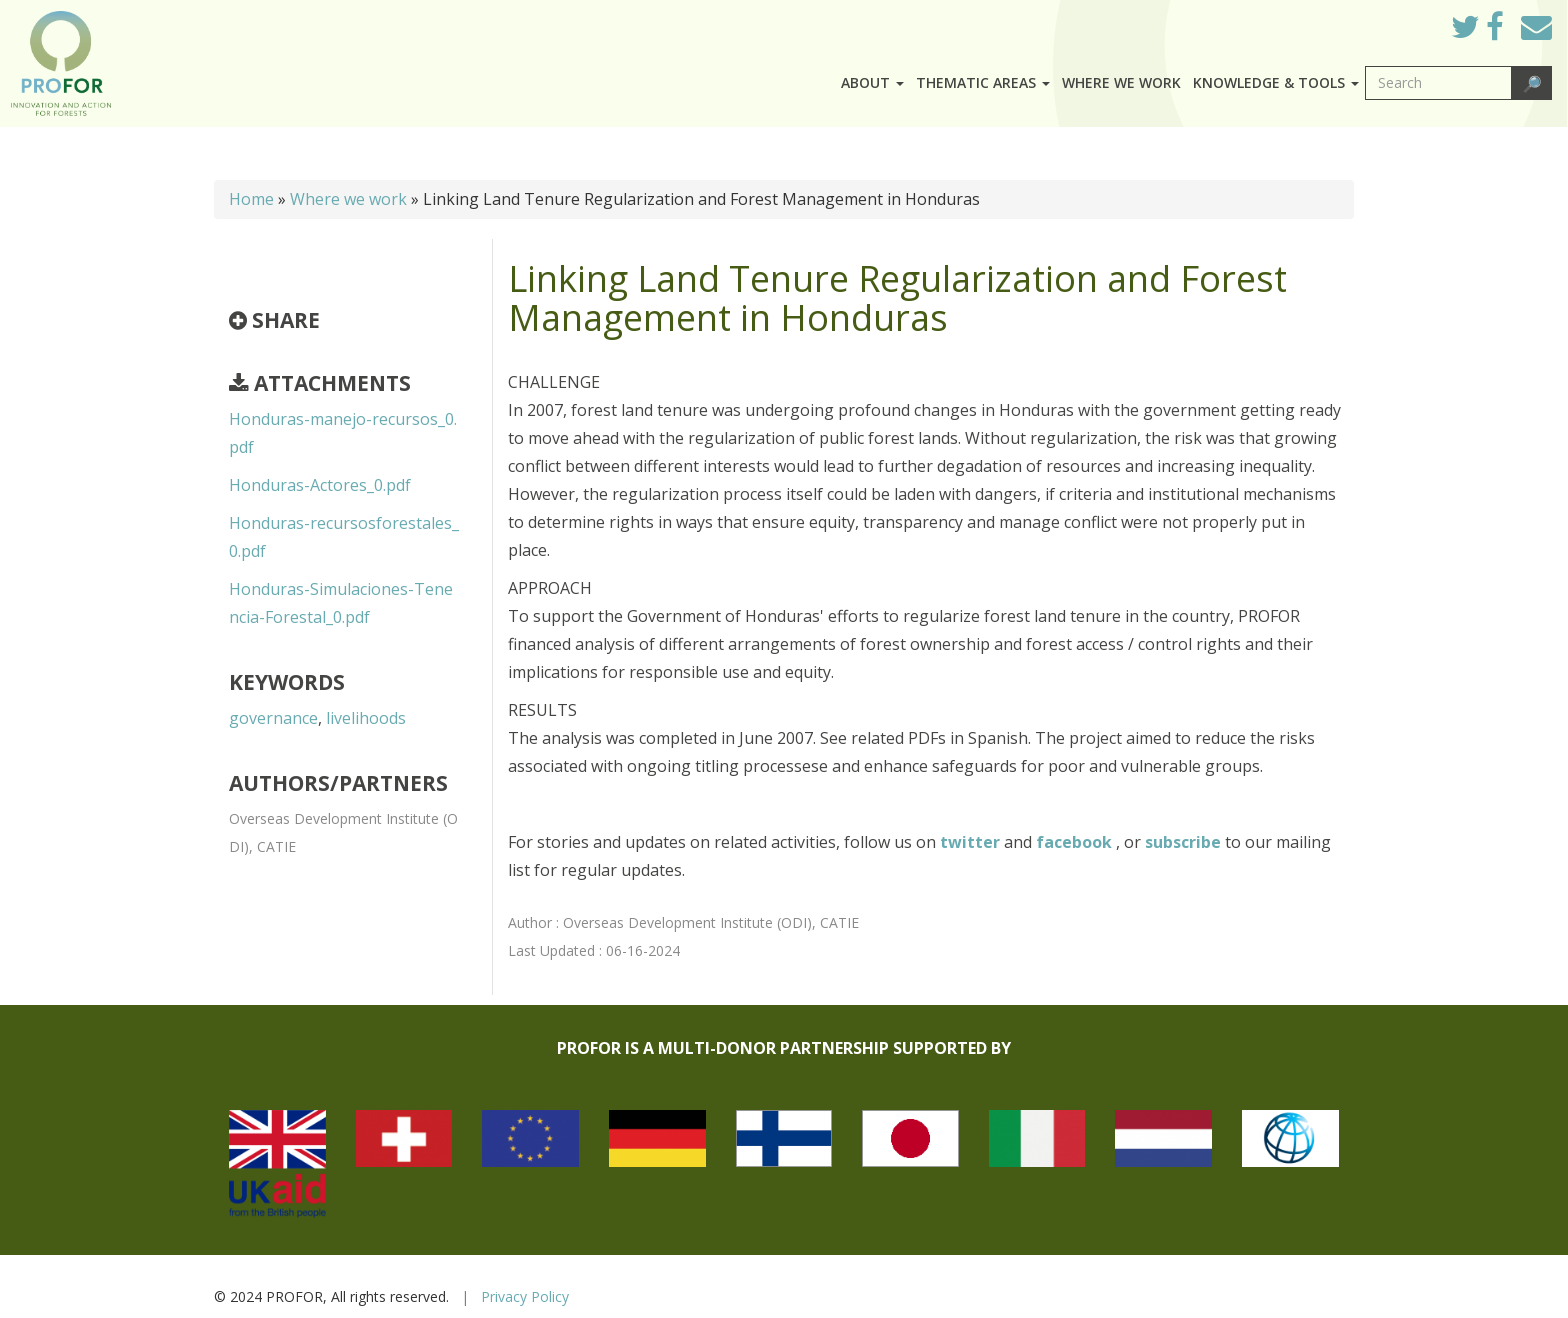 Image resolution: width=1568 pixels, height=1318 pixels. What do you see at coordinates (366, 718) in the screenshot?
I see `livelihoods` at bounding box center [366, 718].